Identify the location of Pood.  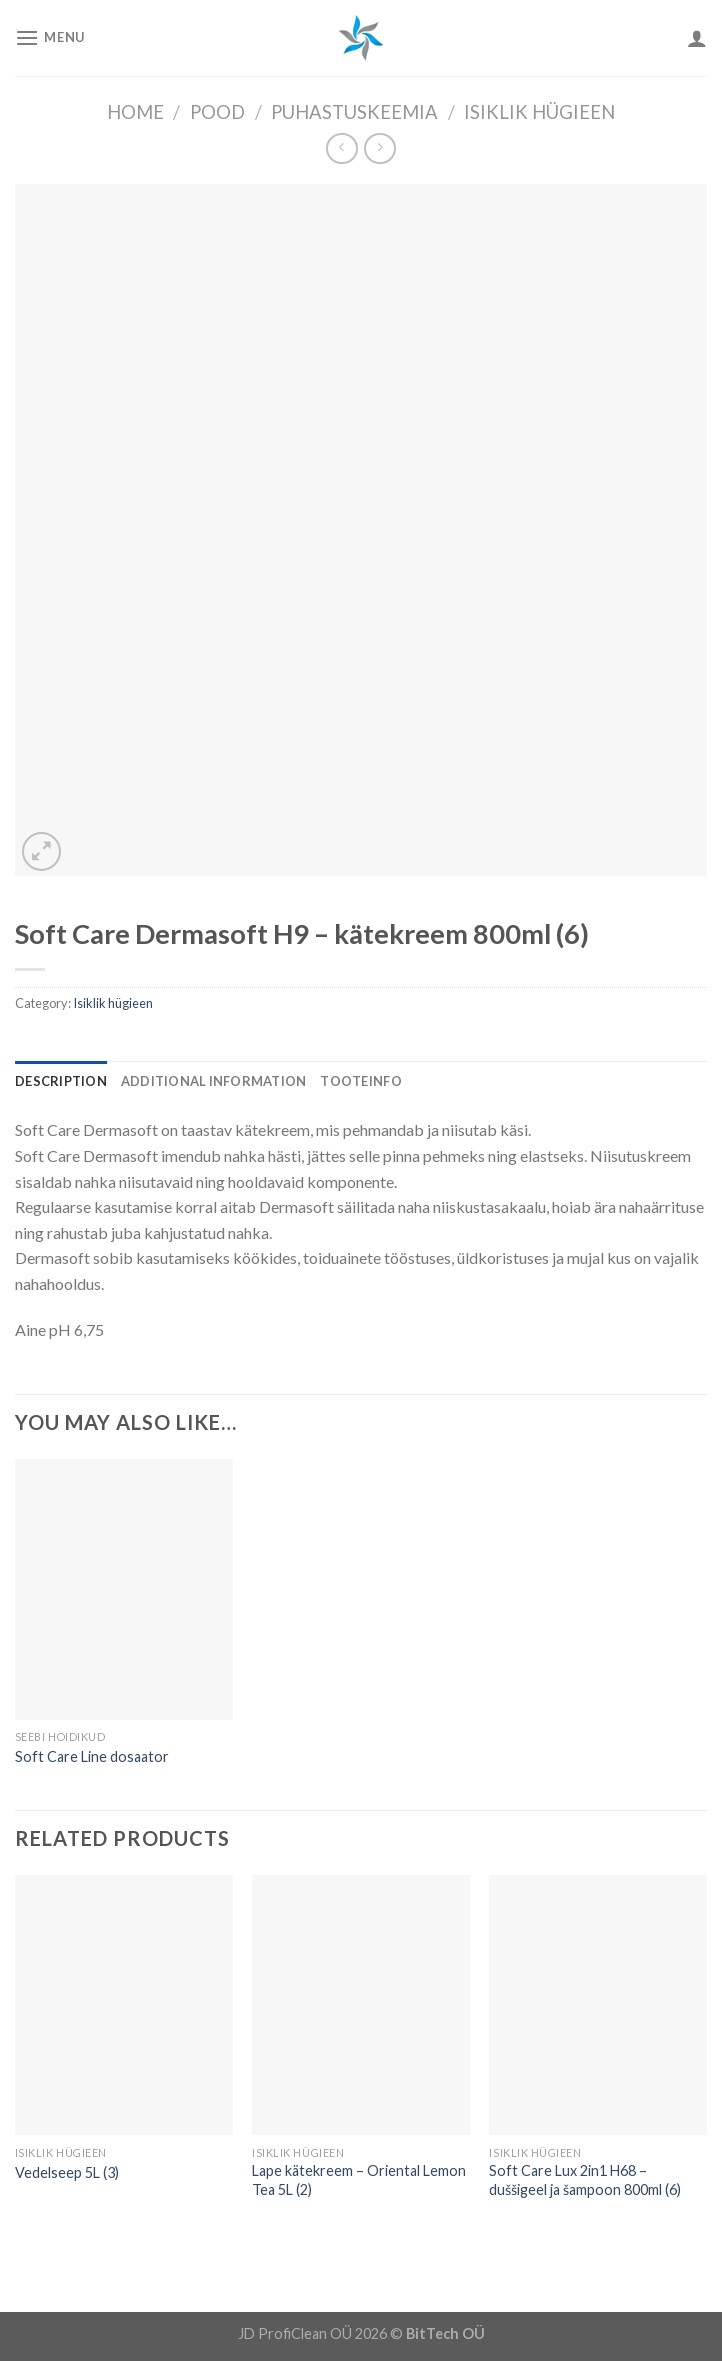
(217, 112).